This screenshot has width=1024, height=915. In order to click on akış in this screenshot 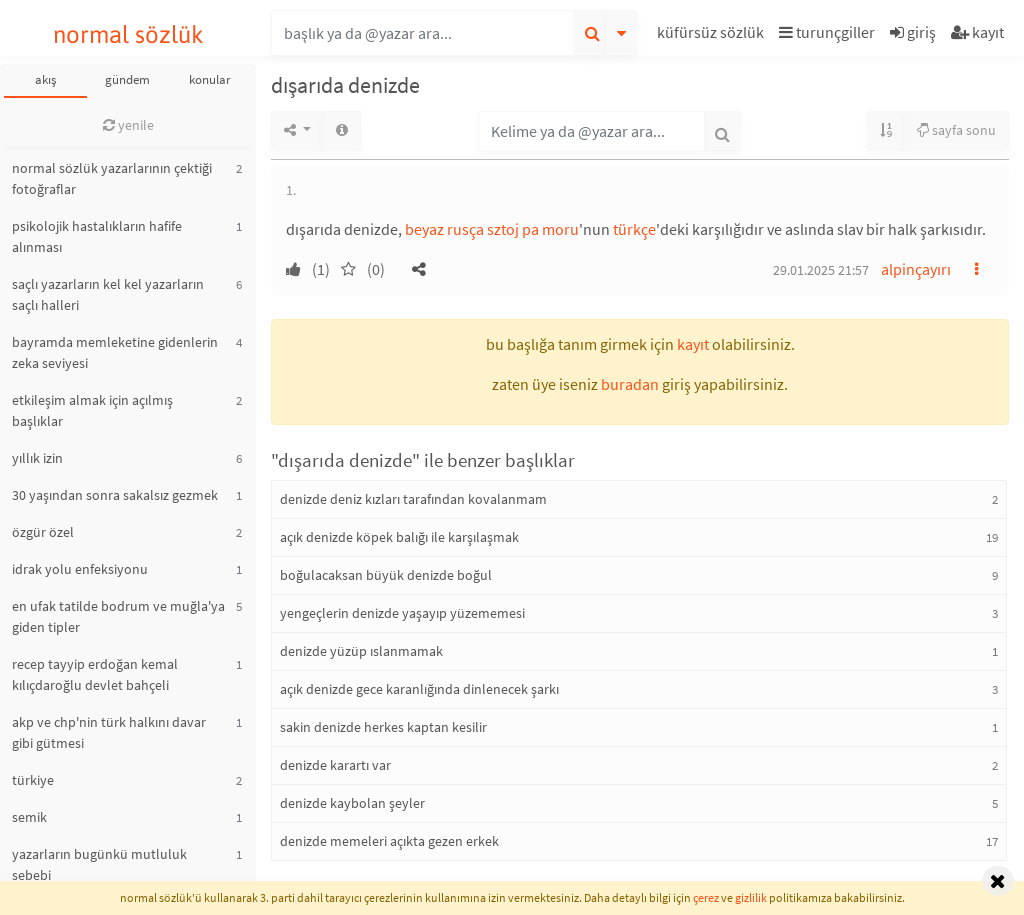, I will do `click(45, 79)`.